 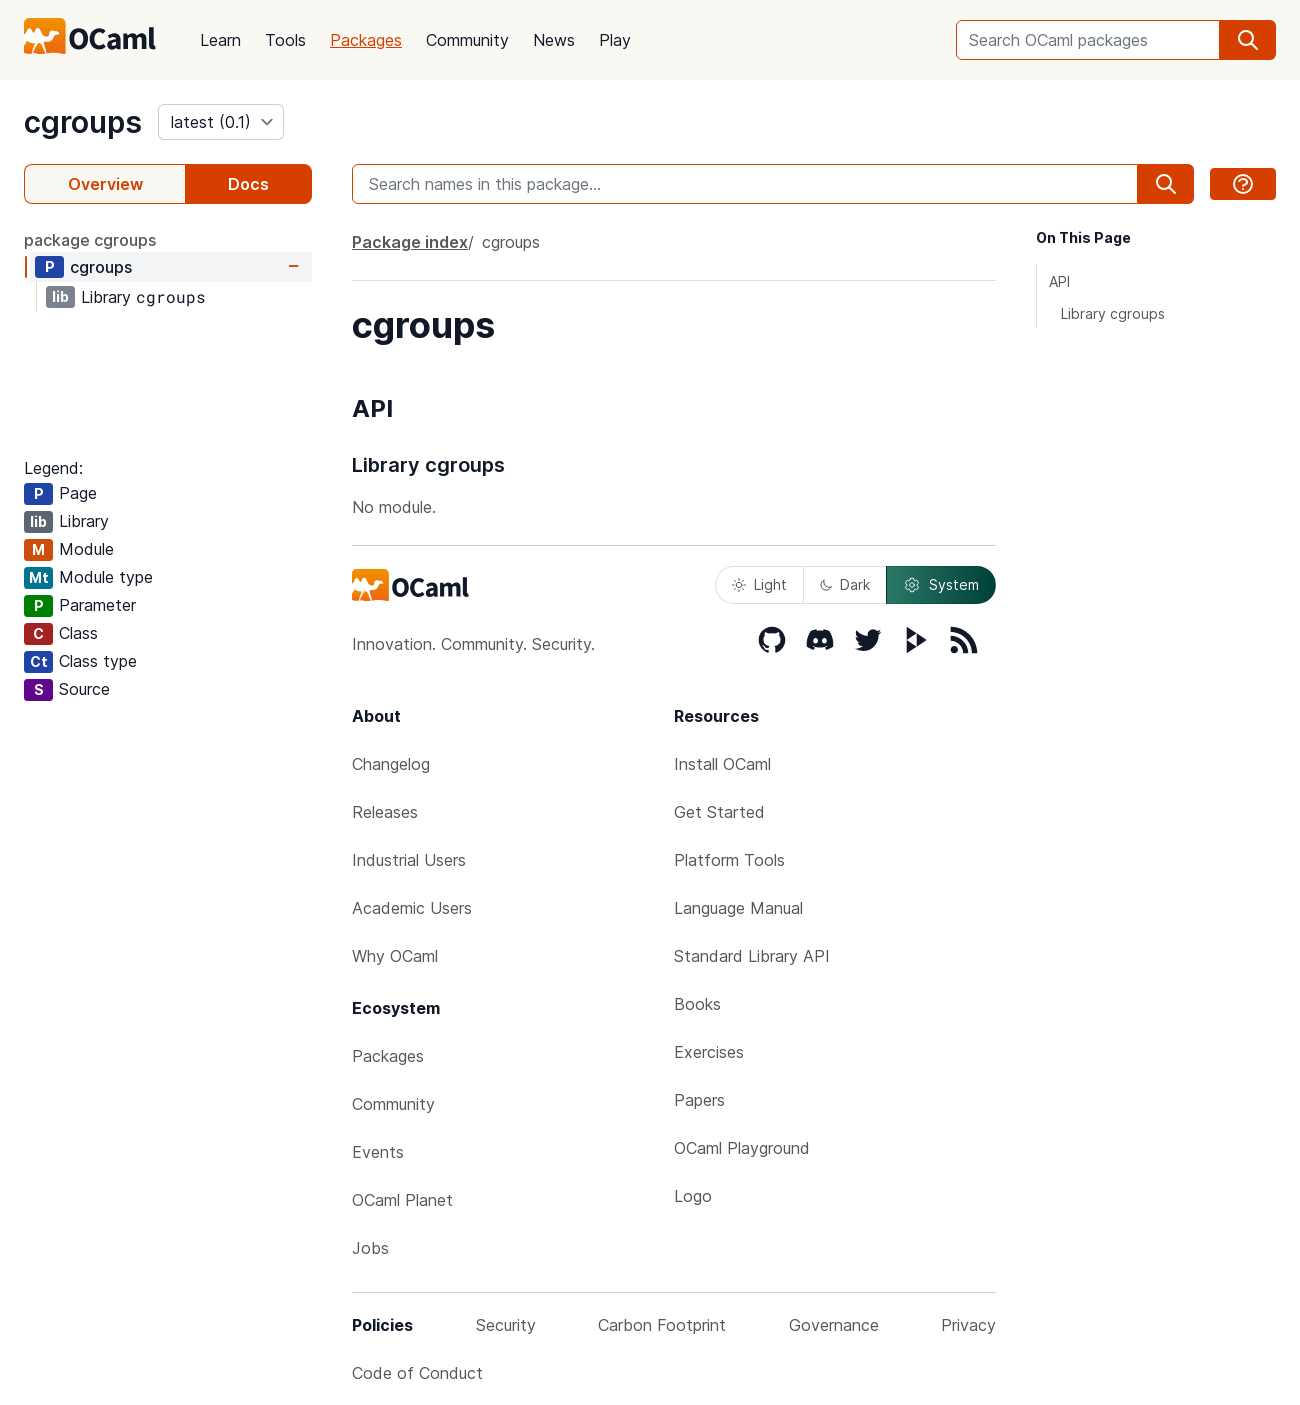 I want to click on [version], so click(x=221, y=122).